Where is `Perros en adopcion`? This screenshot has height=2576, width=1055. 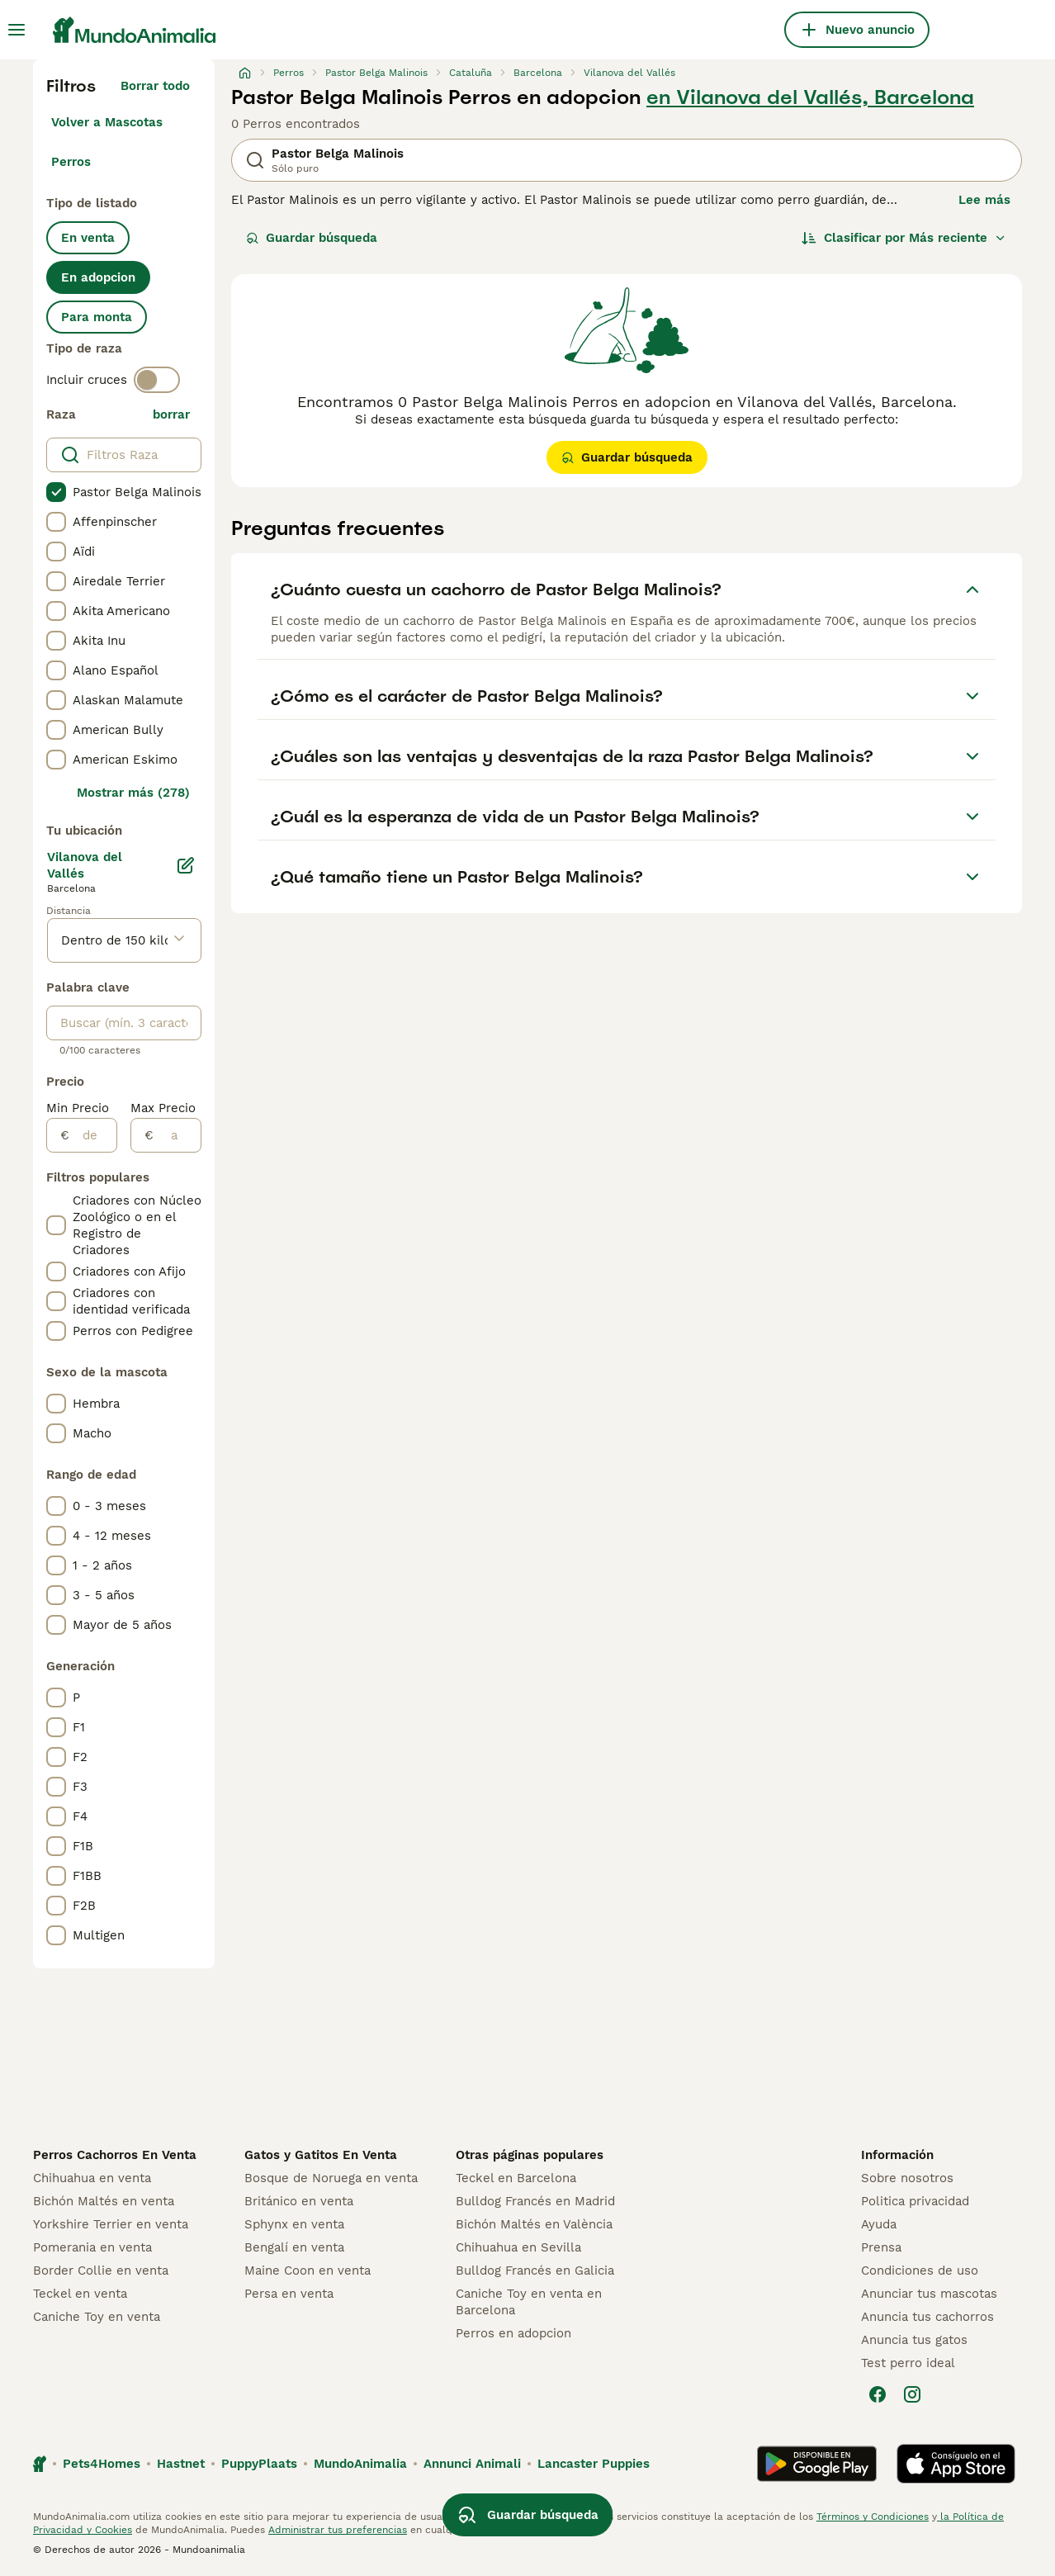 Perros en adopcion is located at coordinates (513, 2333).